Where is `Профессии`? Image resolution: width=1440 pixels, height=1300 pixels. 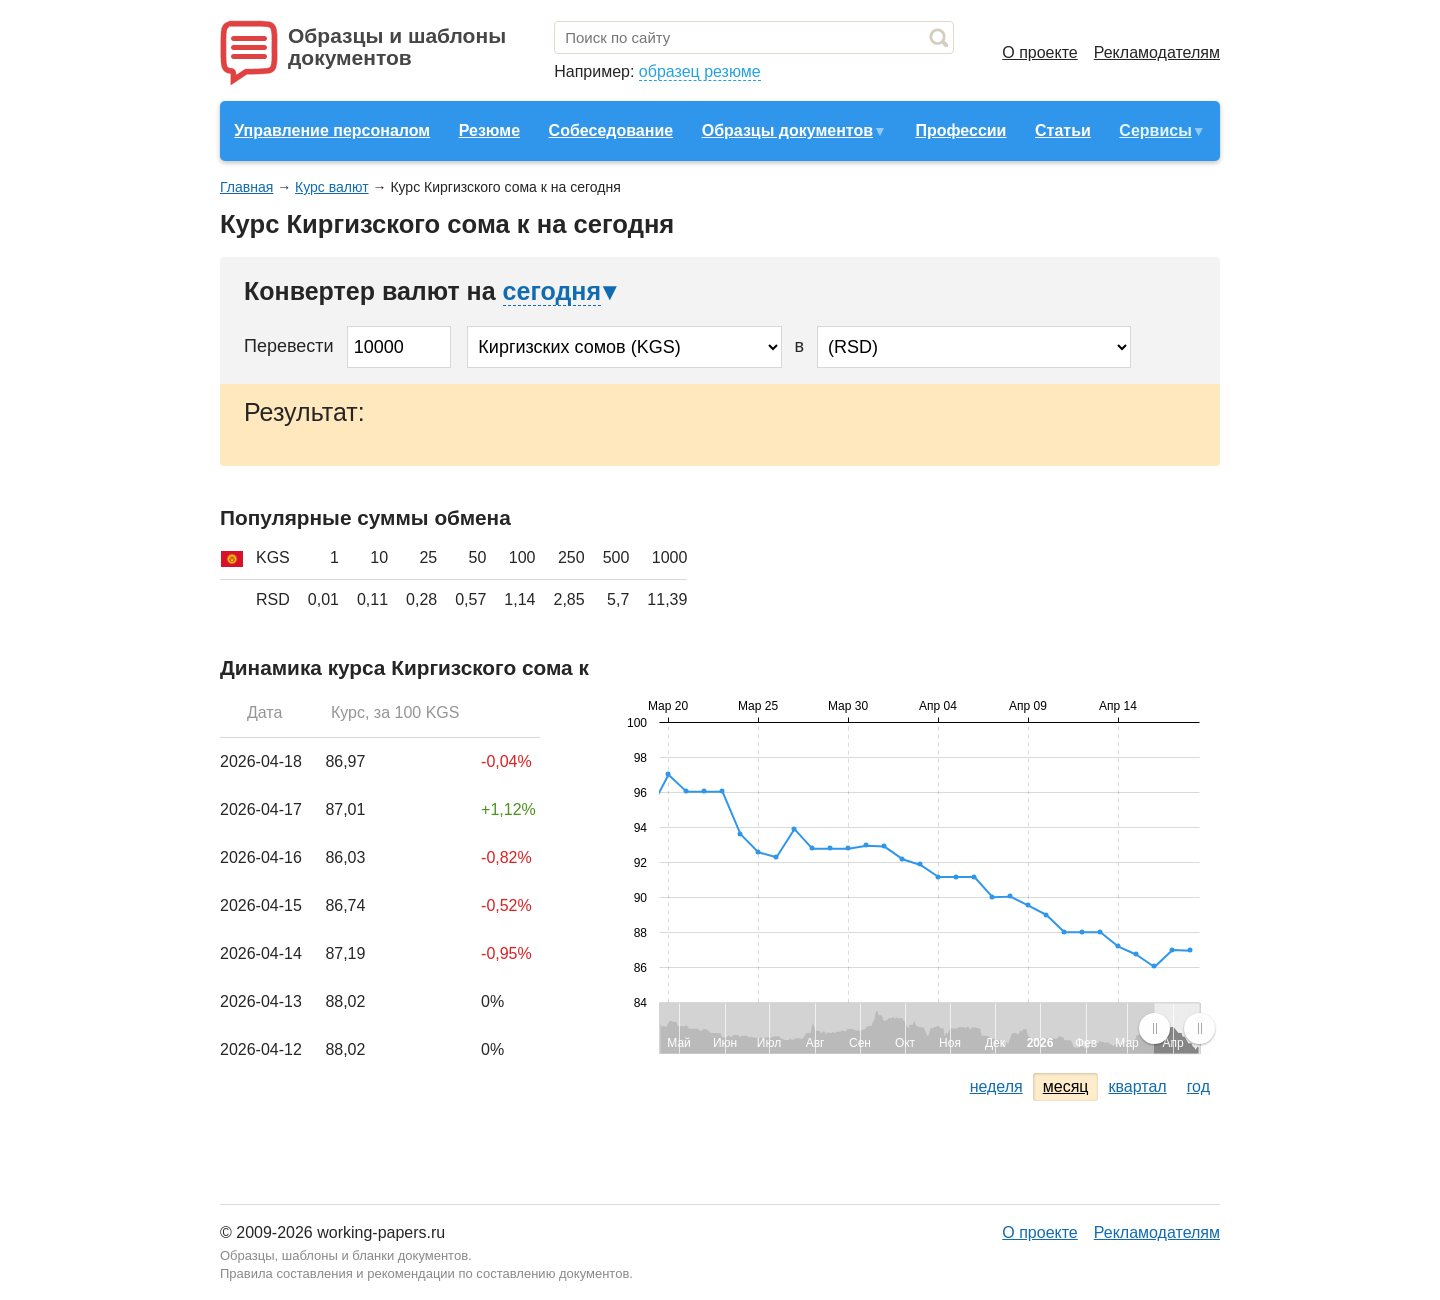 Профессии is located at coordinates (960, 130).